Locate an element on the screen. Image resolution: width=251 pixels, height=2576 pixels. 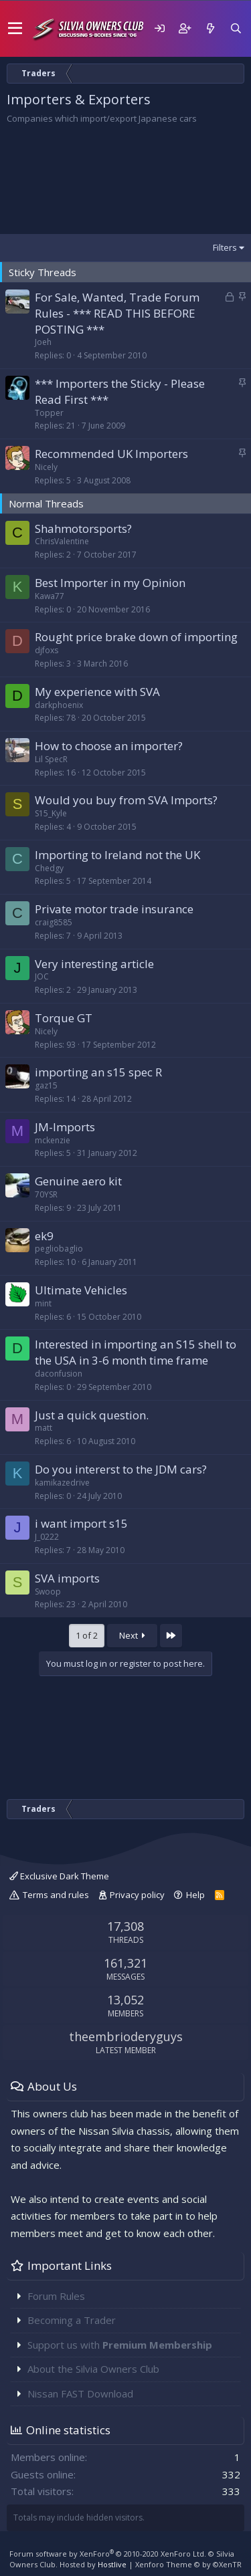
Hostlive is located at coordinates (112, 2564).